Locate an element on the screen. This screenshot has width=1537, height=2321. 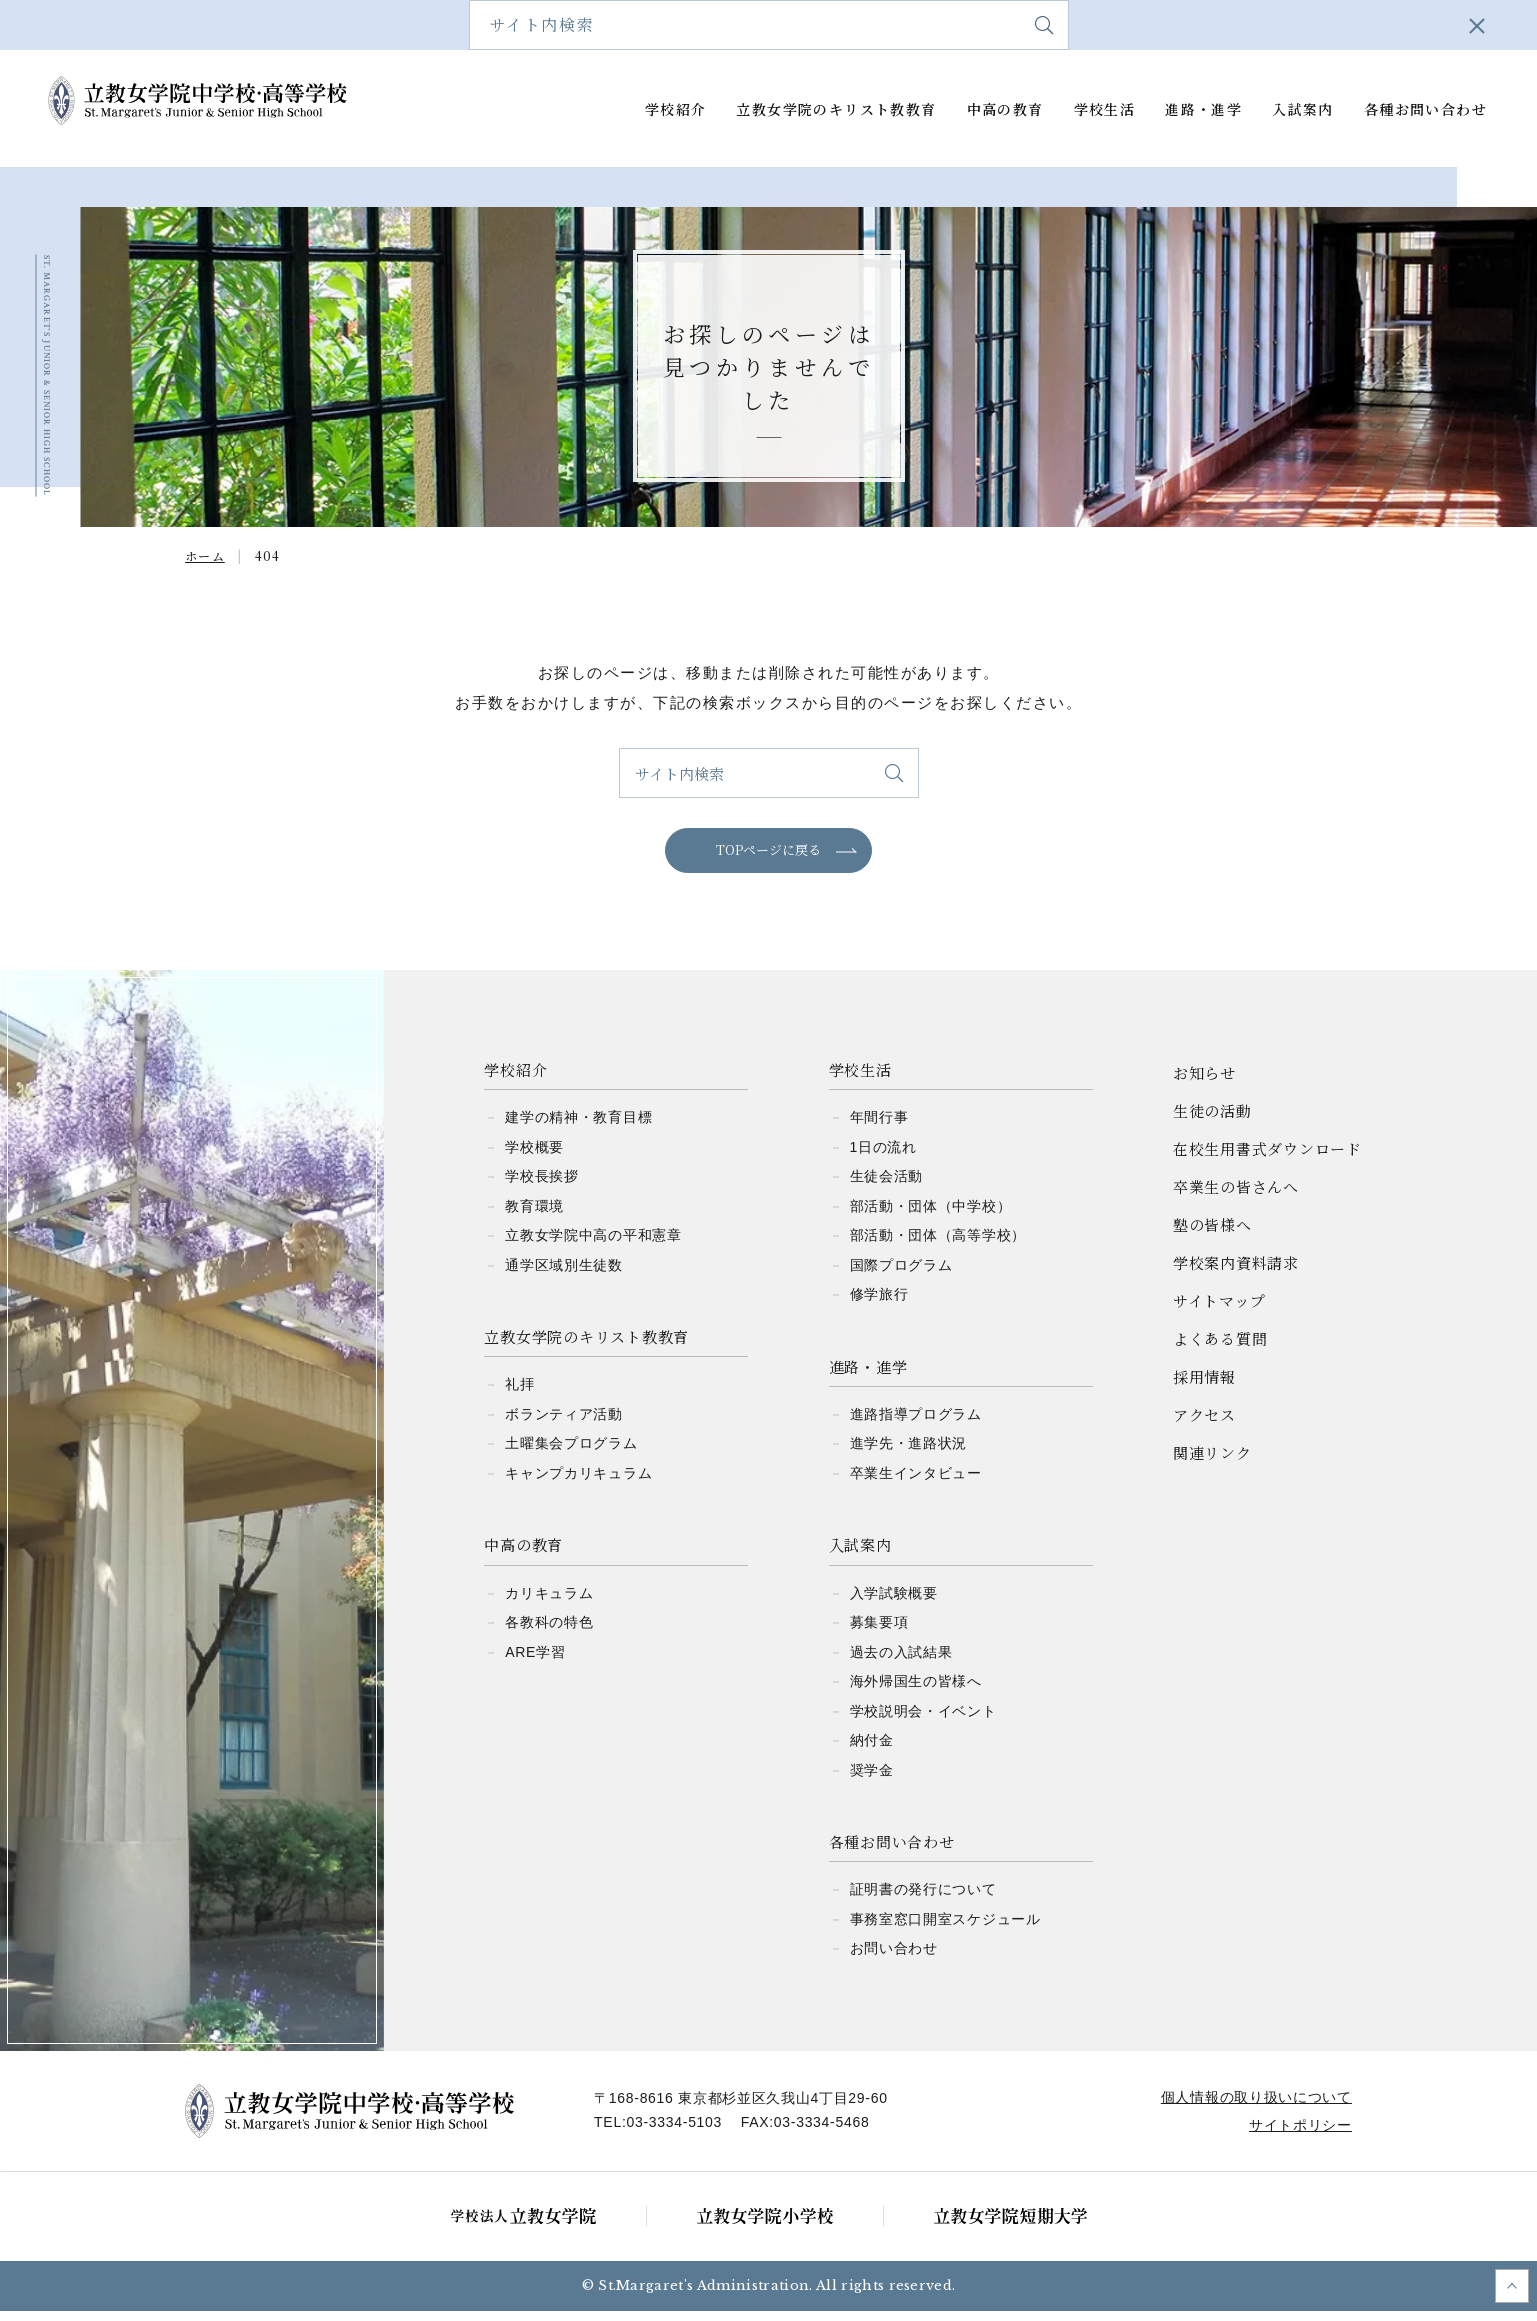
ARE学習 is located at coordinates (535, 1662).